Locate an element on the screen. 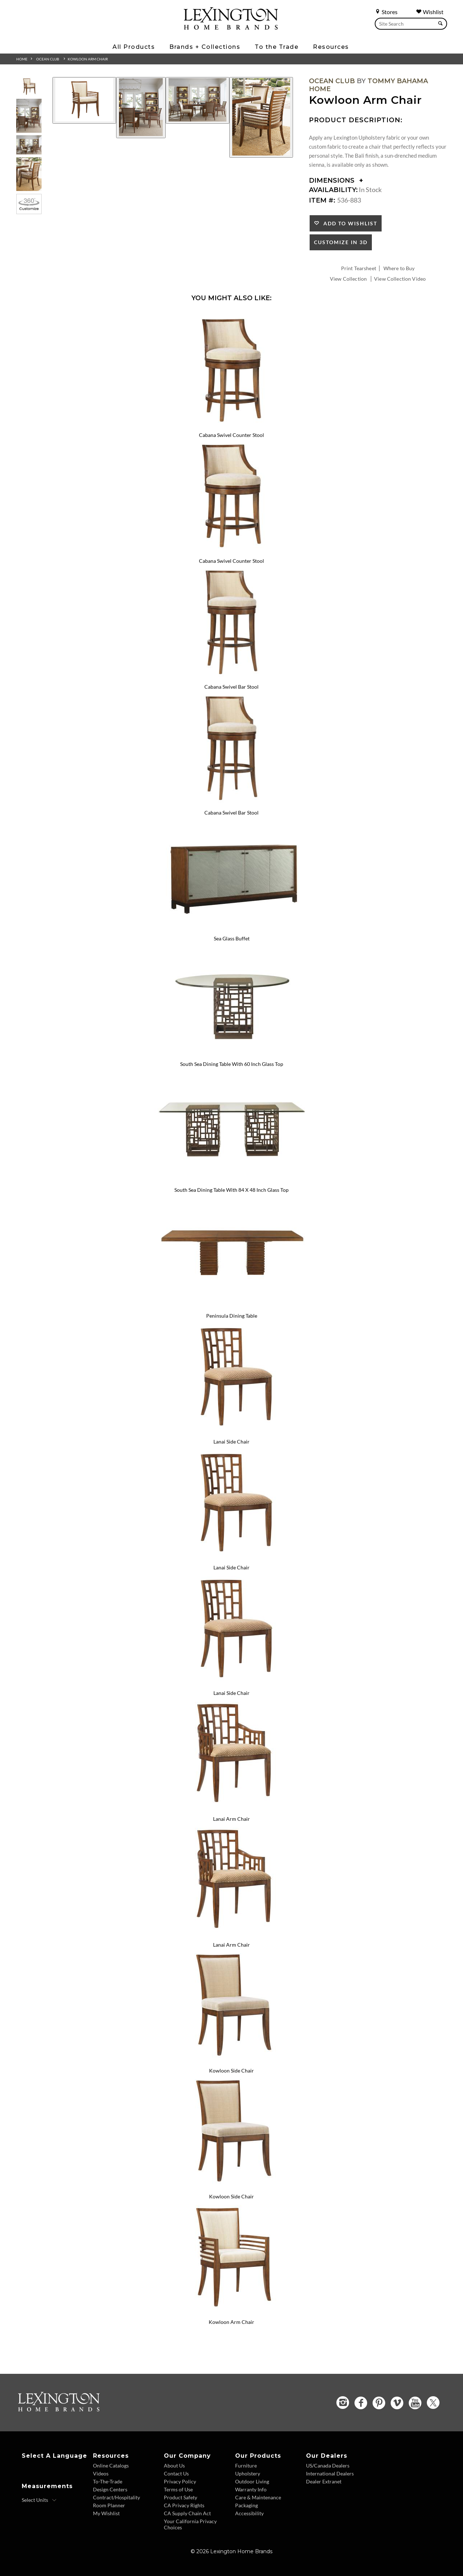 Image resolution: width=463 pixels, height=2576 pixels. Outdoor Living [Outdoor Living - Footer Link] is located at coordinates (252, 2481).